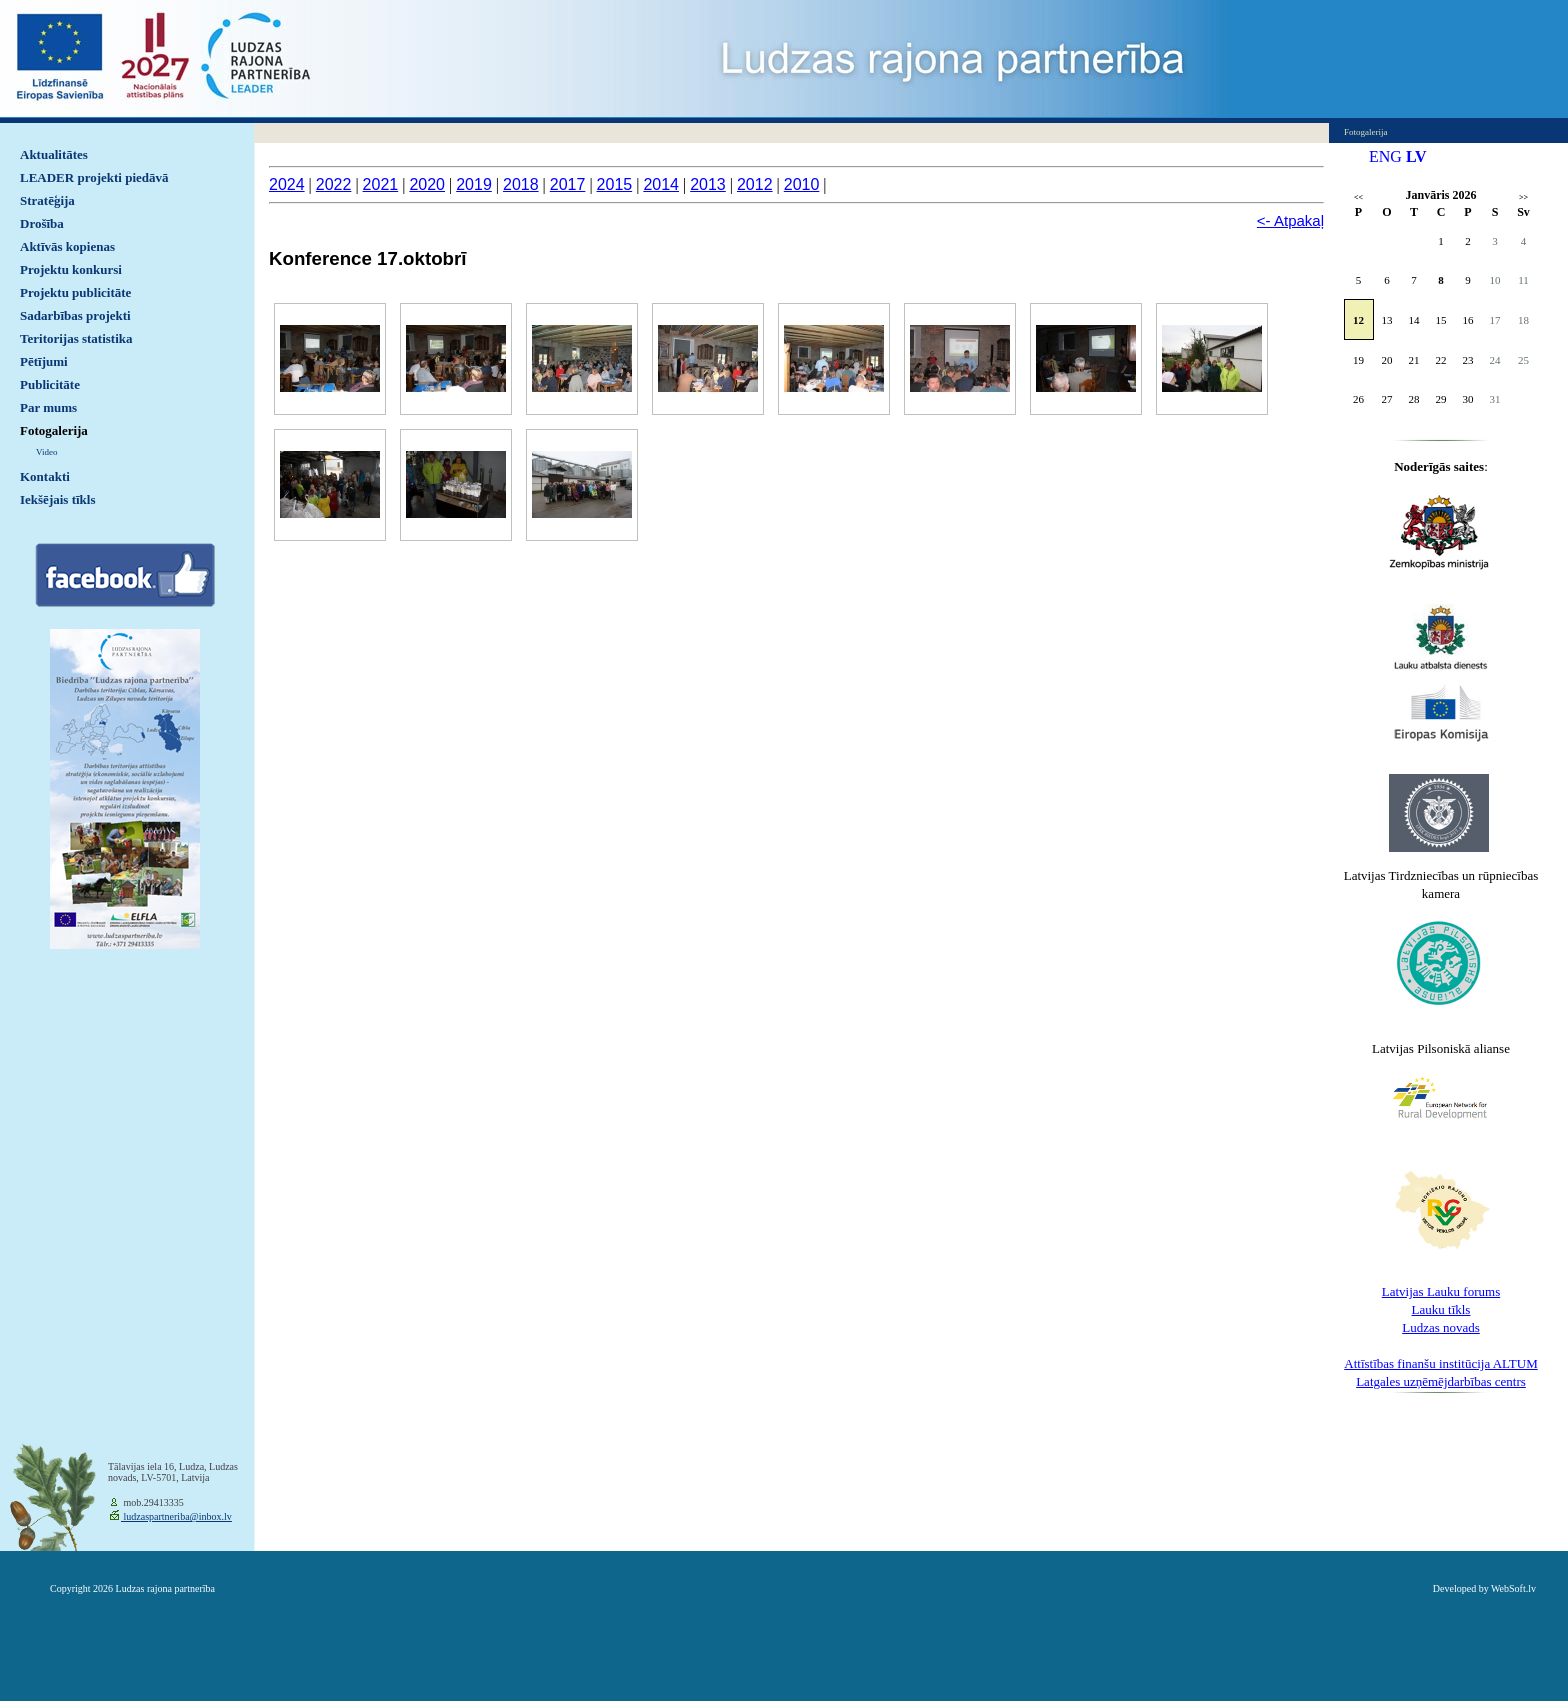  What do you see at coordinates (176, 1516) in the screenshot?
I see `ludzaspartneriba@inbox.lv` at bounding box center [176, 1516].